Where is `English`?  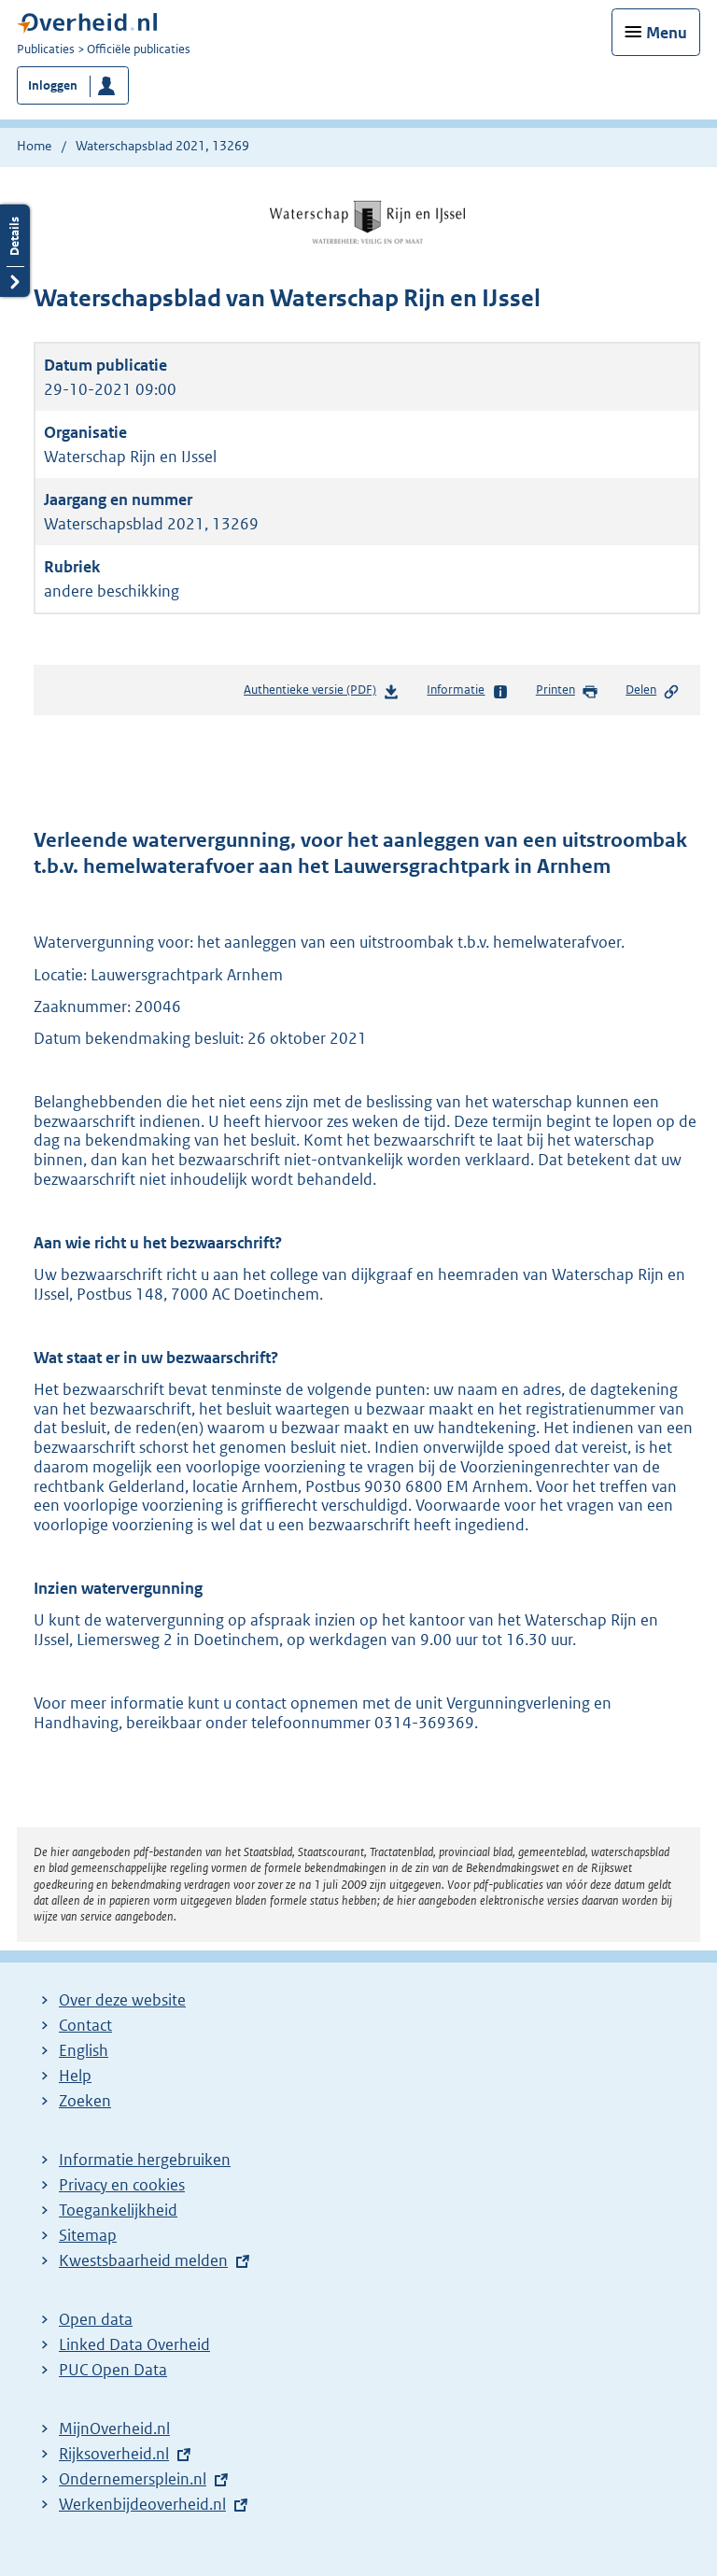 English is located at coordinates (83, 2050).